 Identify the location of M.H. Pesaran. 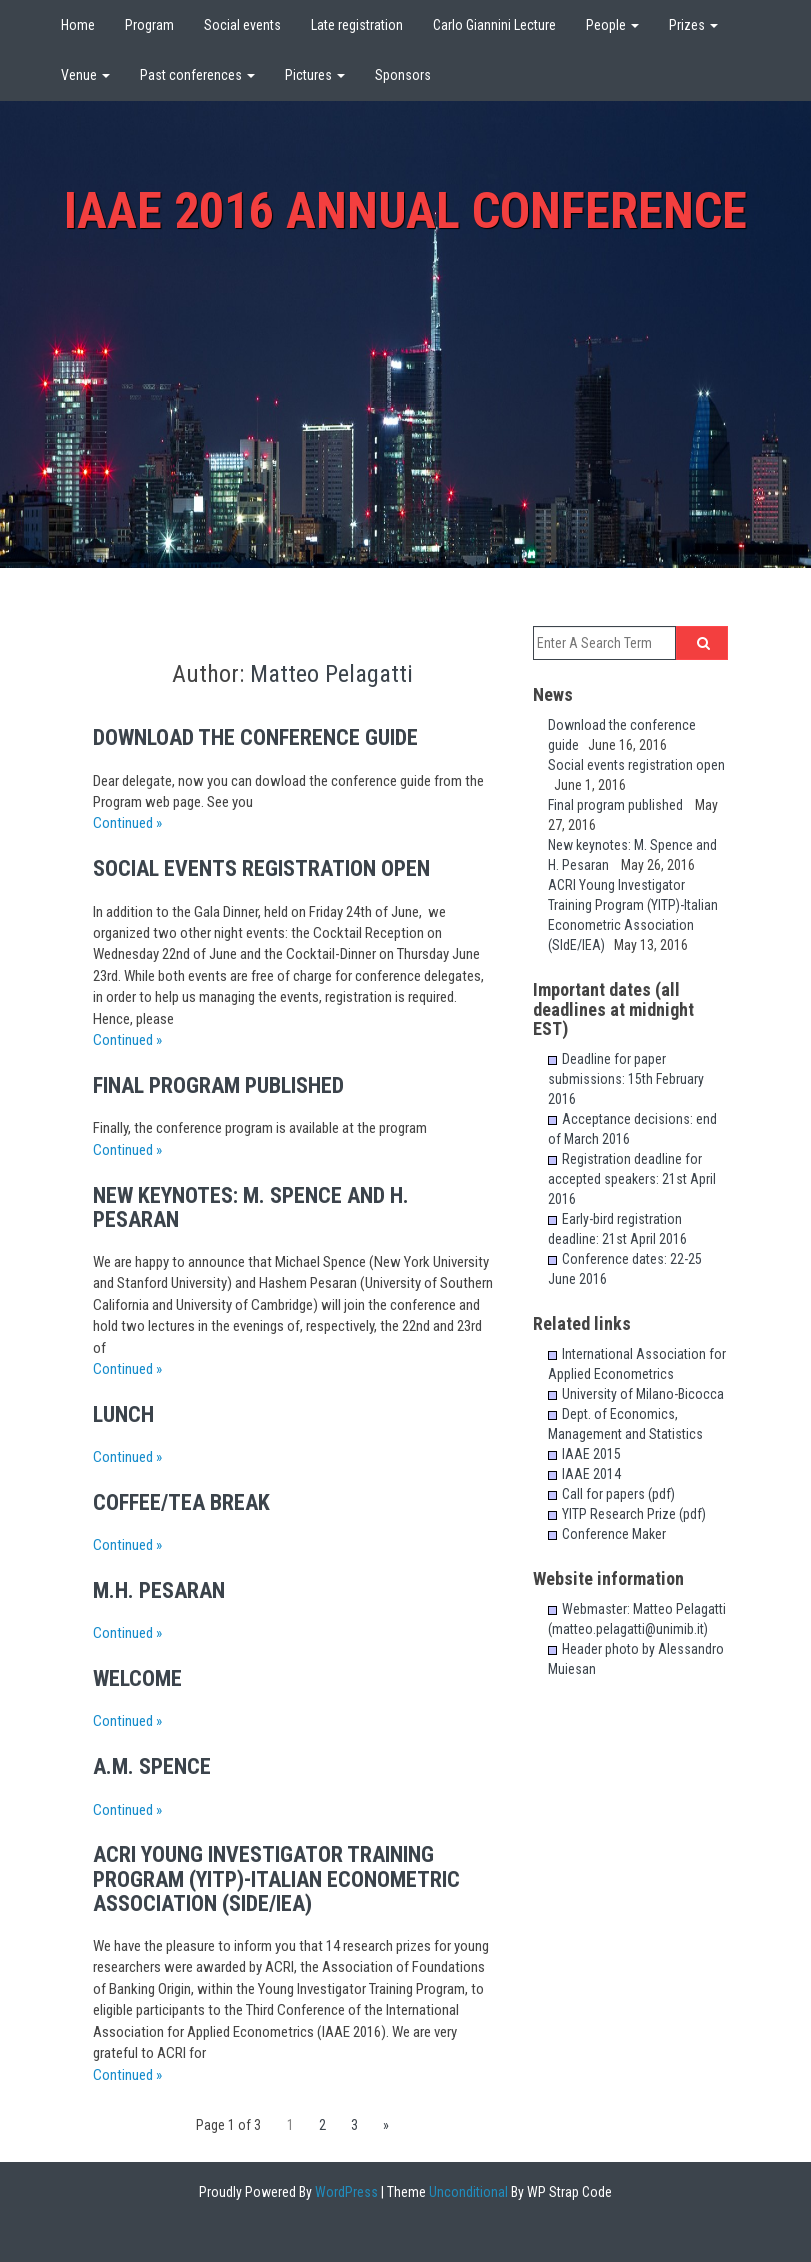
(159, 1590).